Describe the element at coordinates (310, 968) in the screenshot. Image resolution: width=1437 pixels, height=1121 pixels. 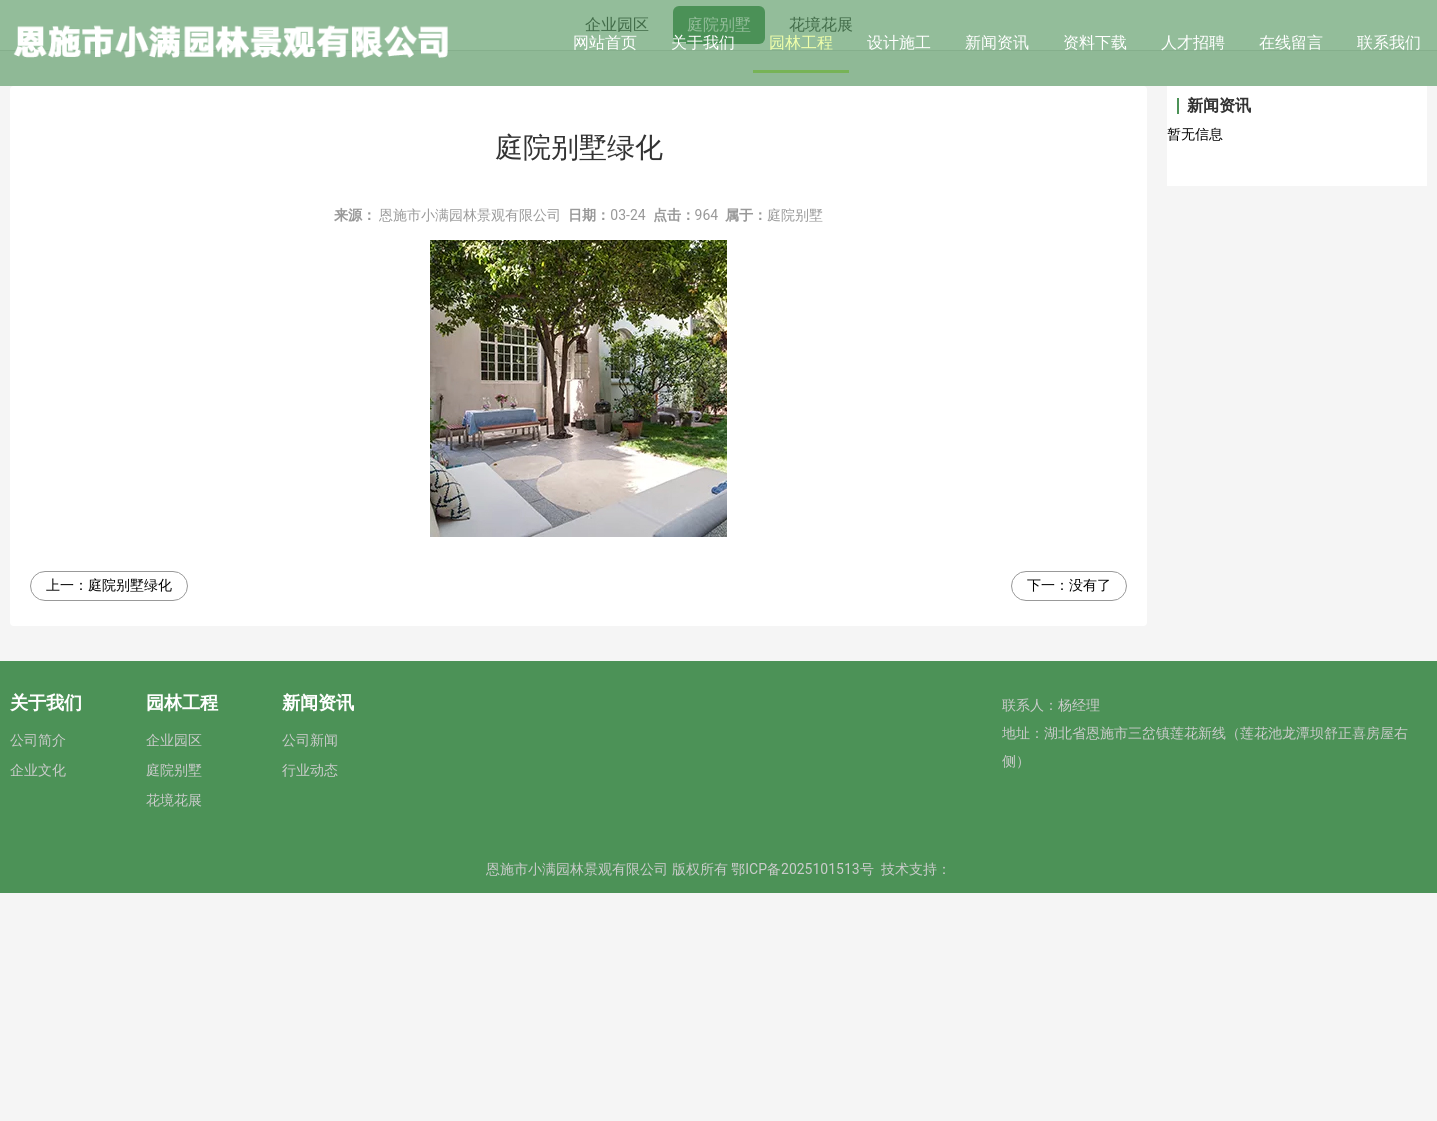
I see `公司新闻` at that location.